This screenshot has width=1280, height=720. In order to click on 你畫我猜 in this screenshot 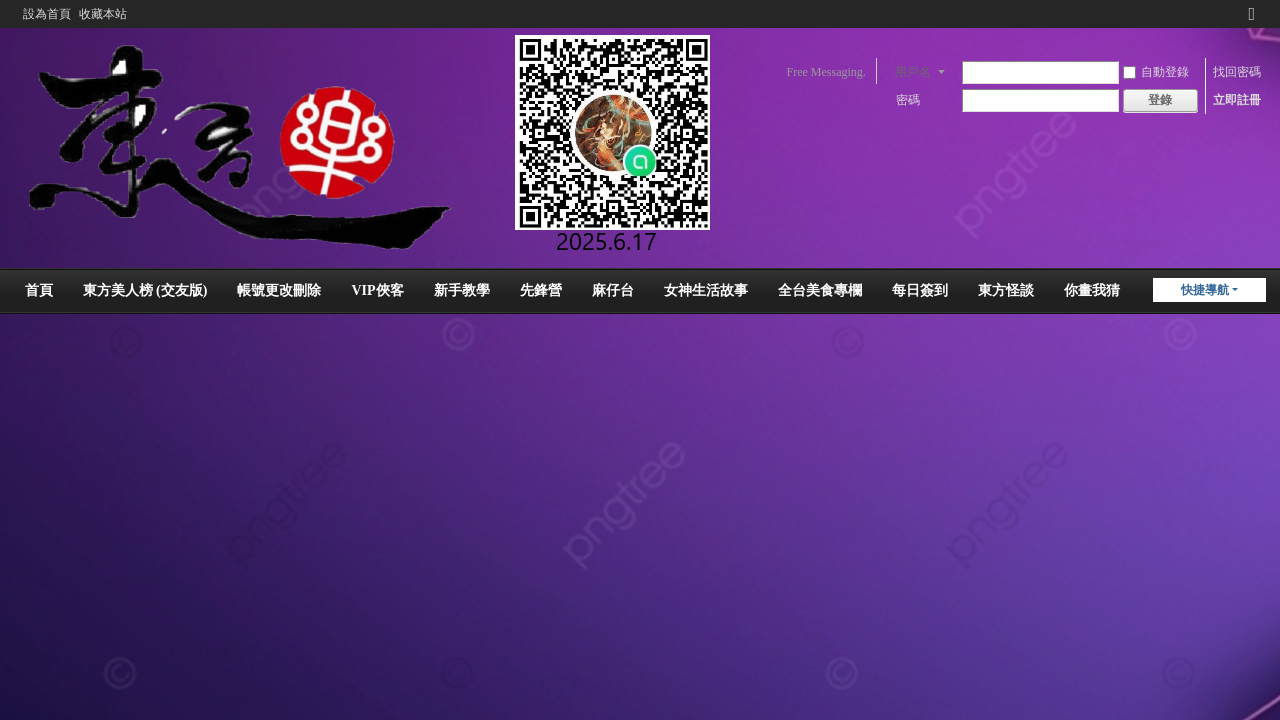, I will do `click(1092, 290)`.